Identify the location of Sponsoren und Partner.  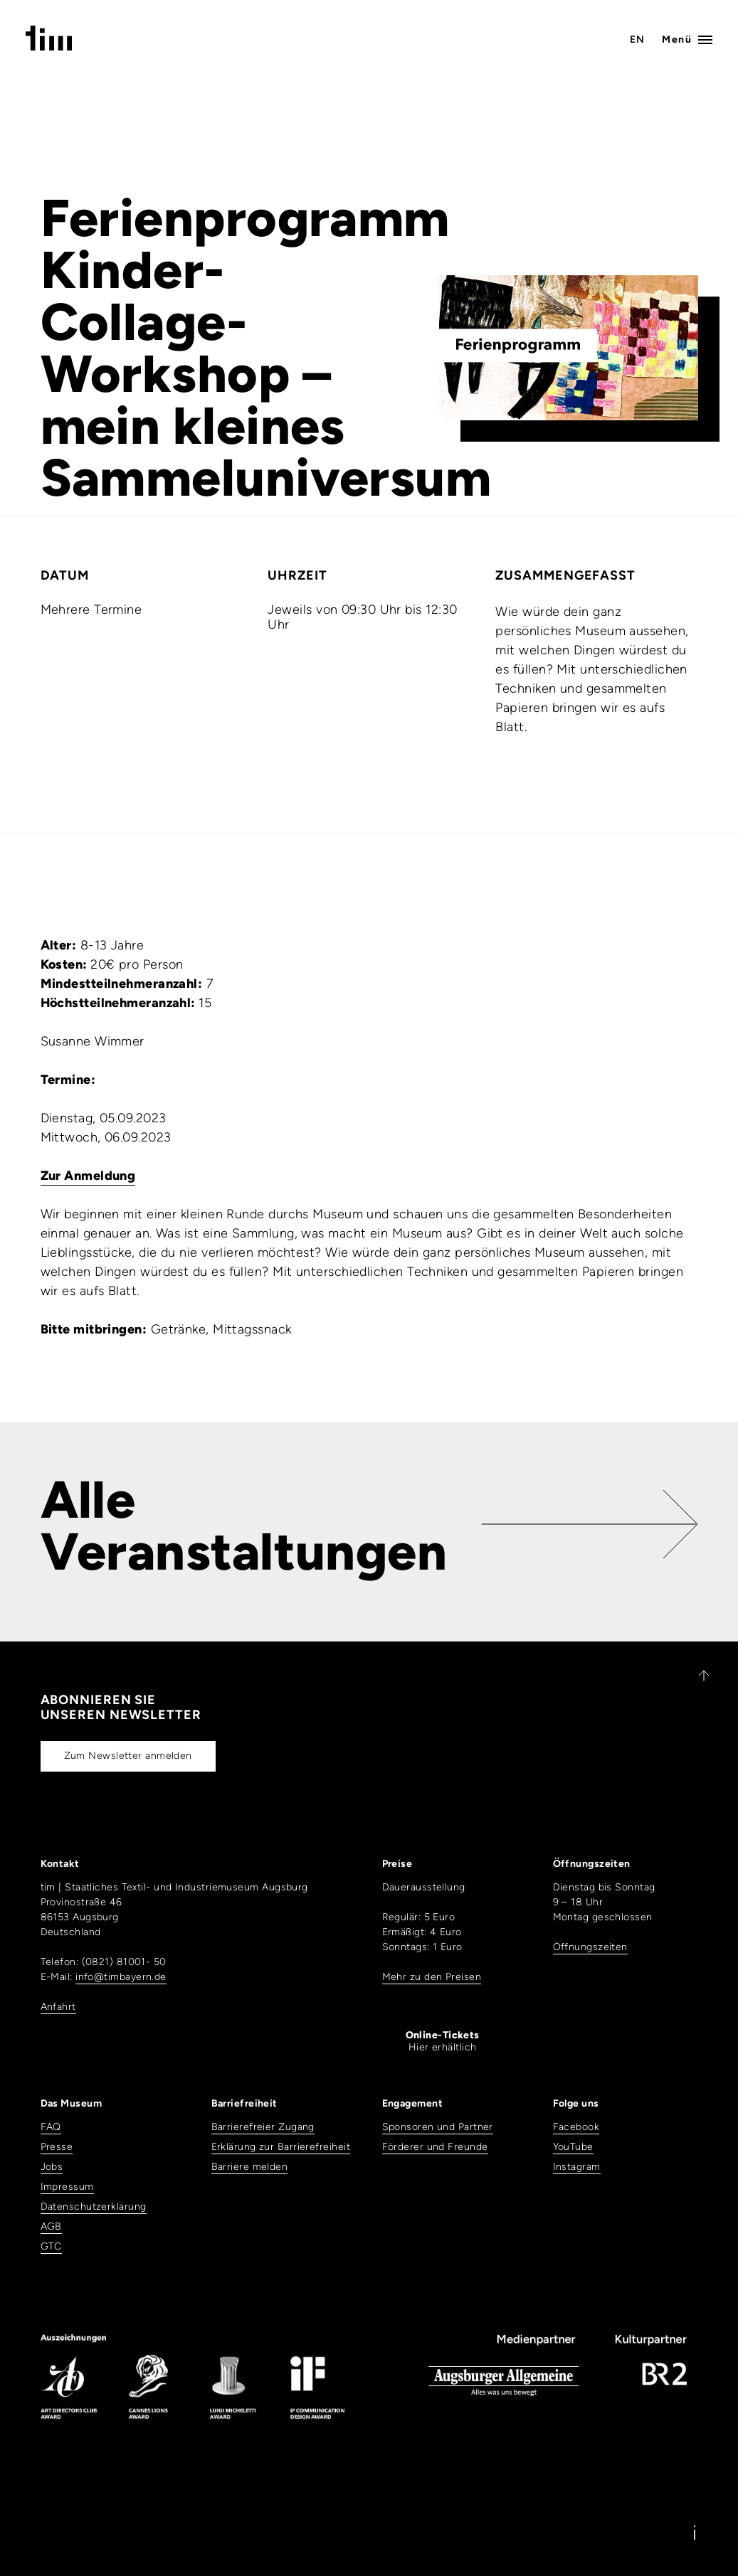
(437, 2127).